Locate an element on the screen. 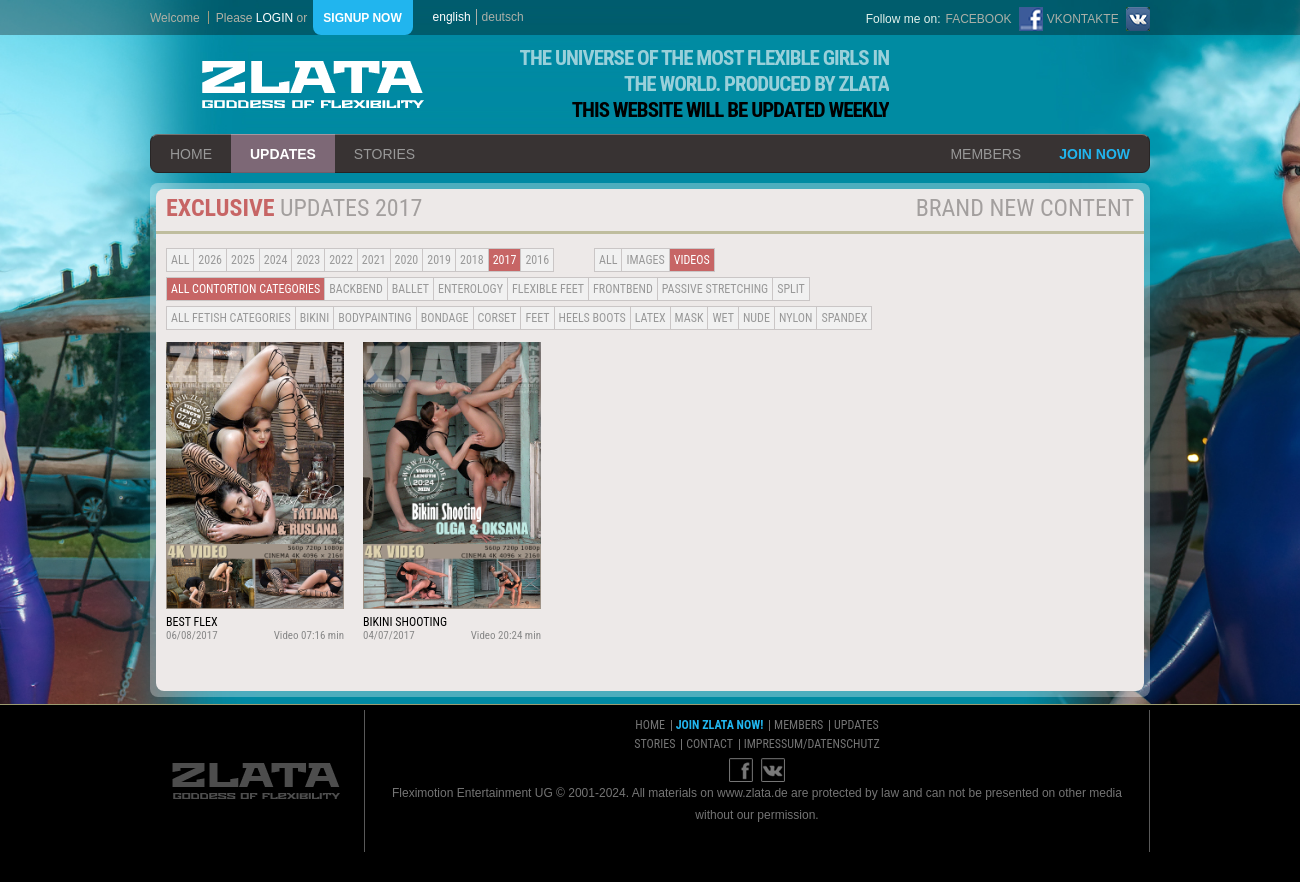  BALLET is located at coordinates (410, 289).